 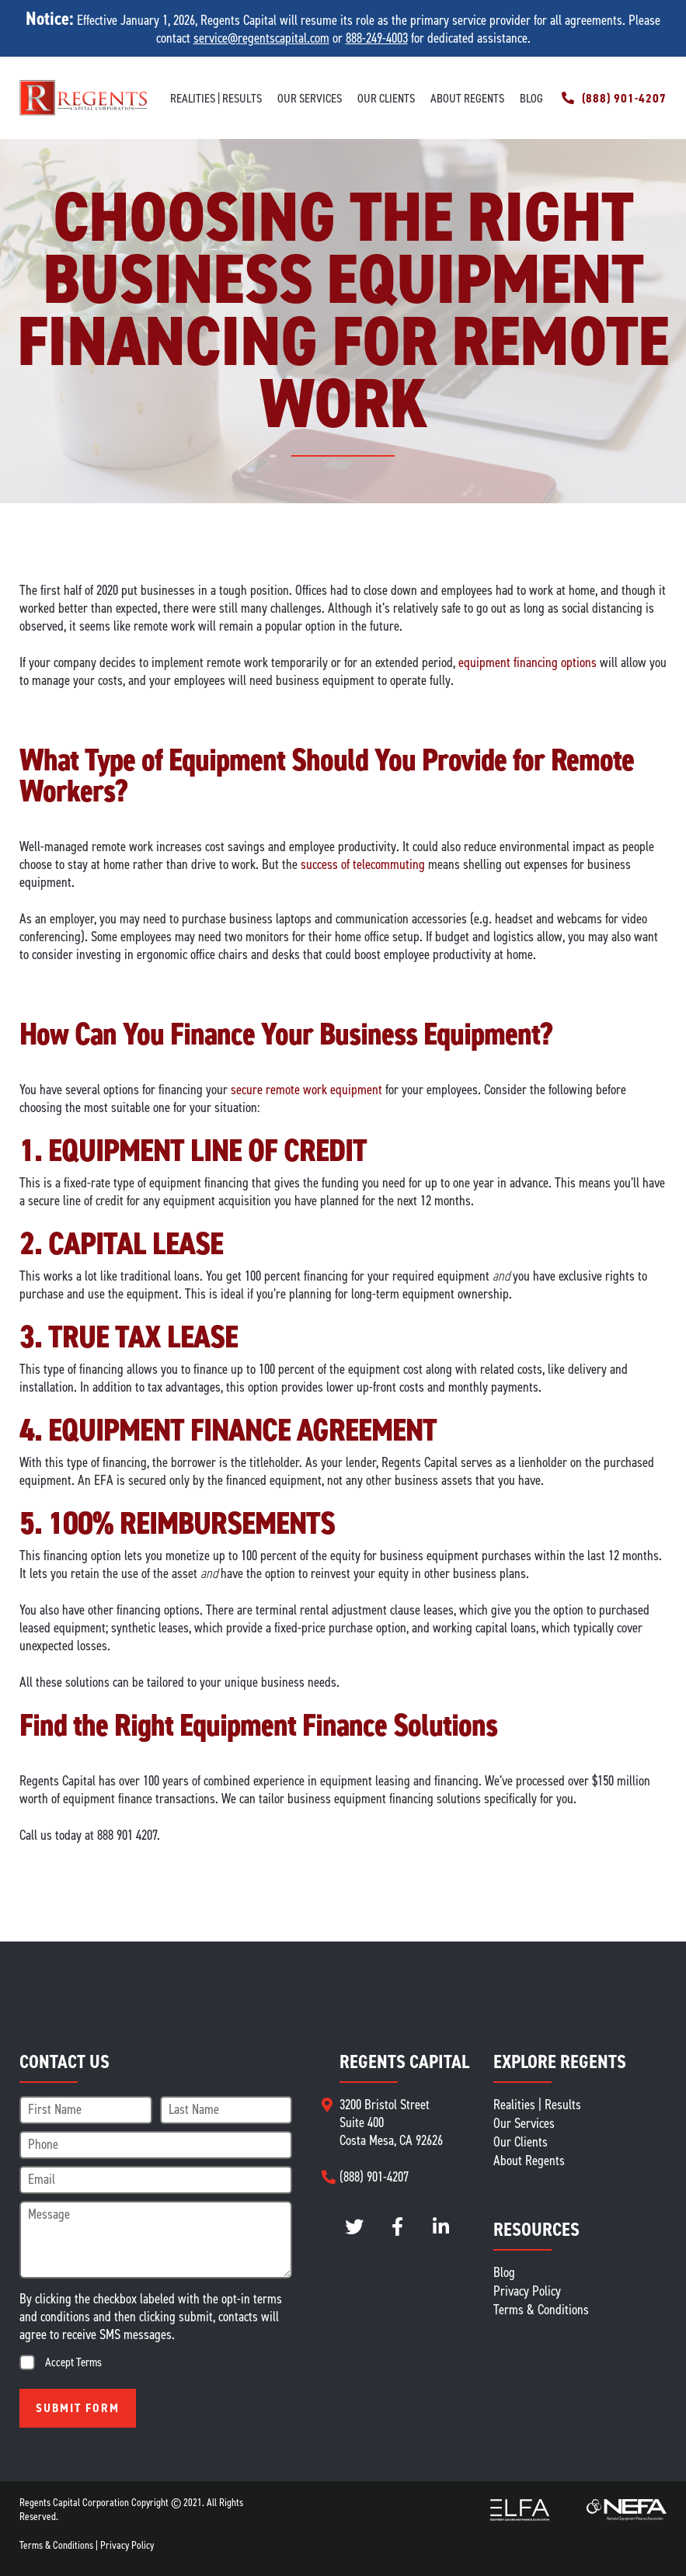 I want to click on 888-249-4003, so click(x=377, y=38).